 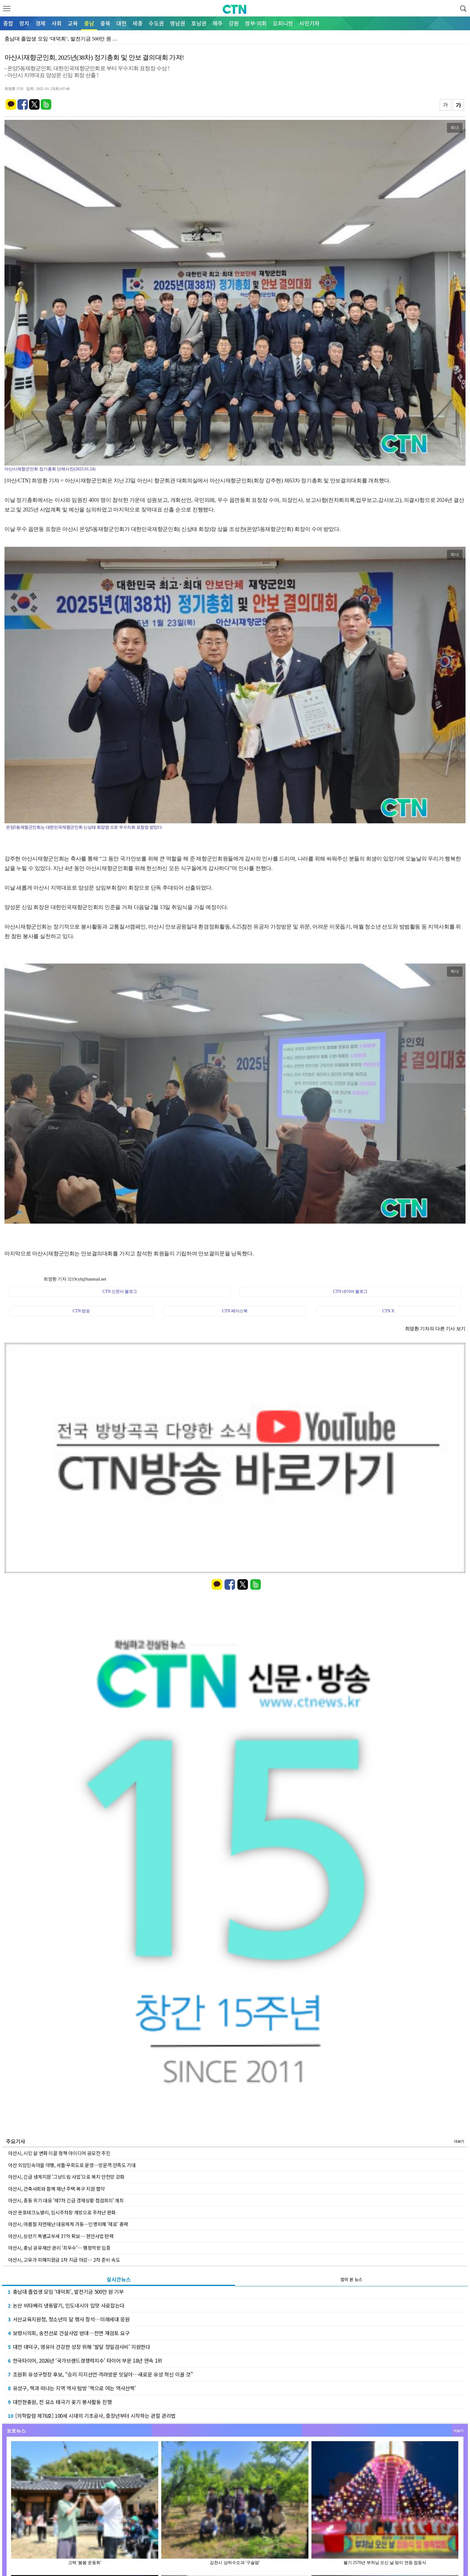 I want to click on 확대, so click(x=455, y=127).